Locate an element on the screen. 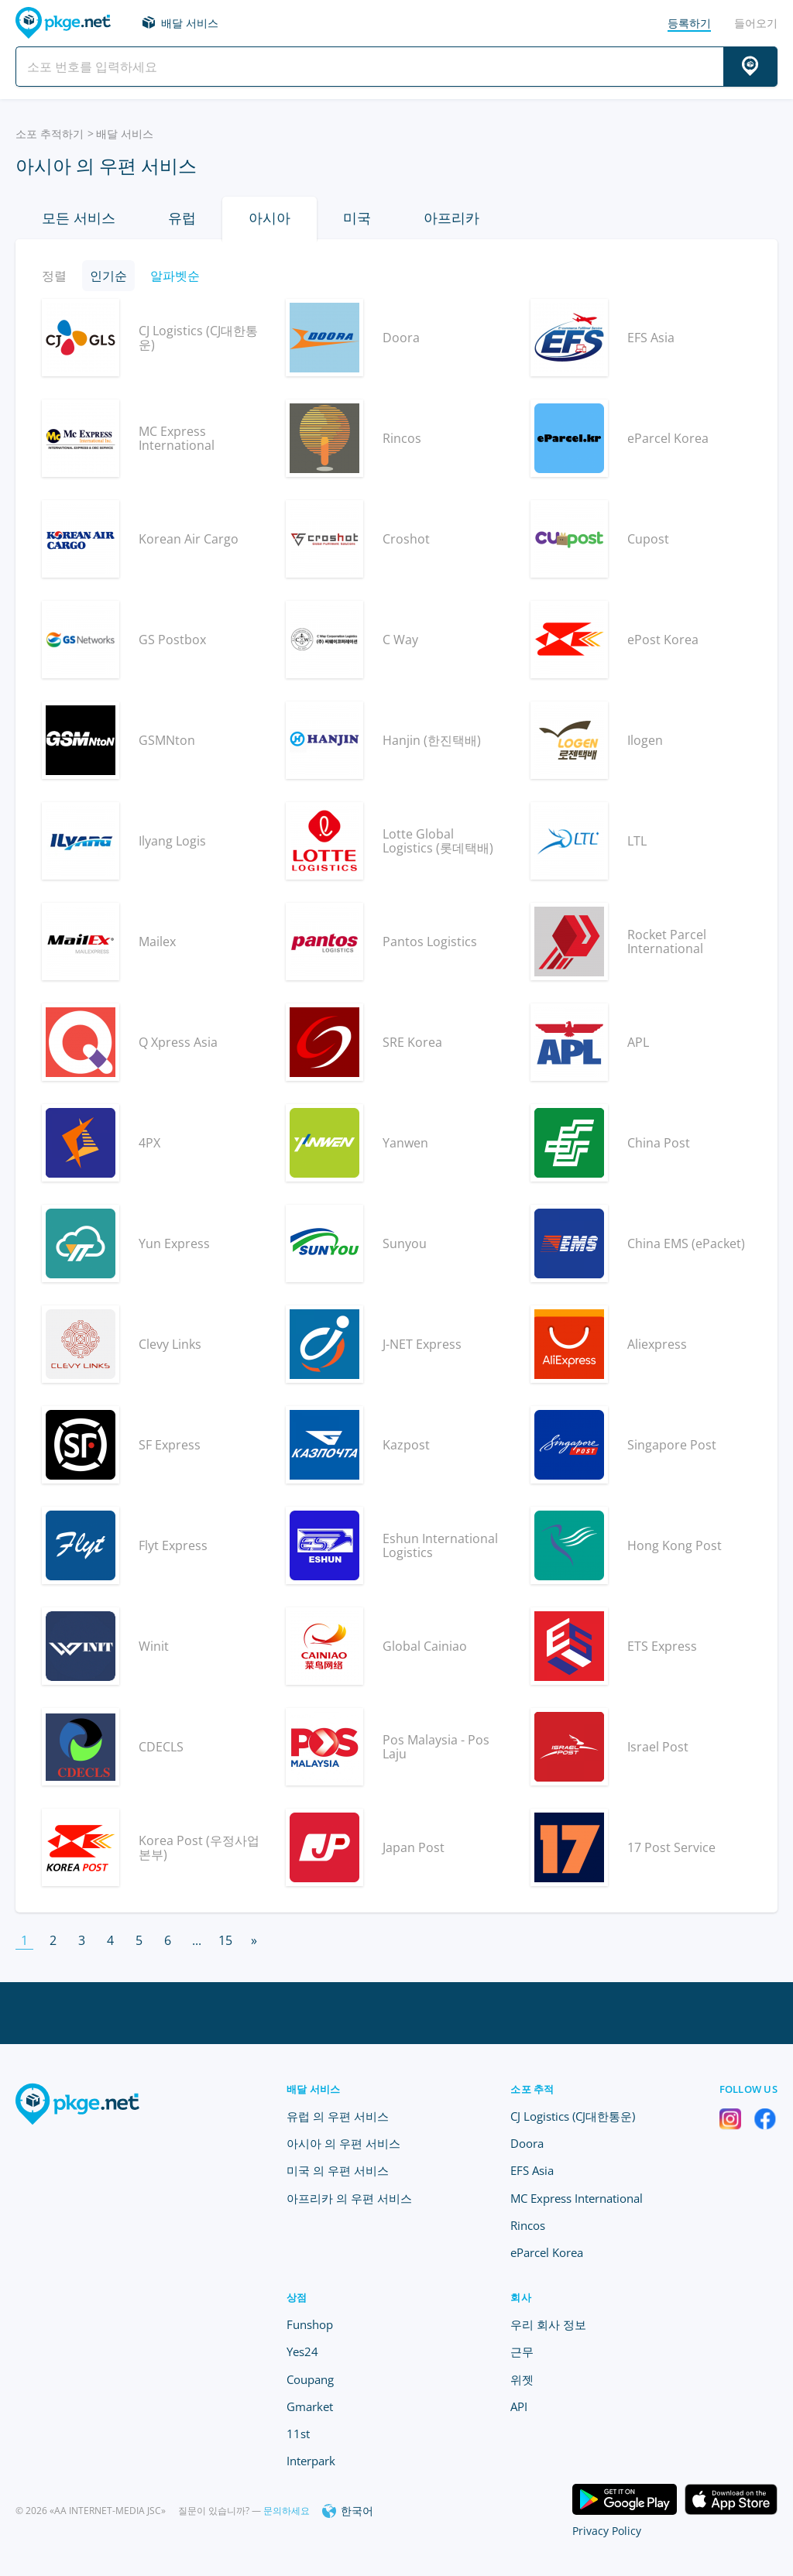 This screenshot has width=793, height=2576. 아시아 의 우편 서비스 is located at coordinates (343, 2143).